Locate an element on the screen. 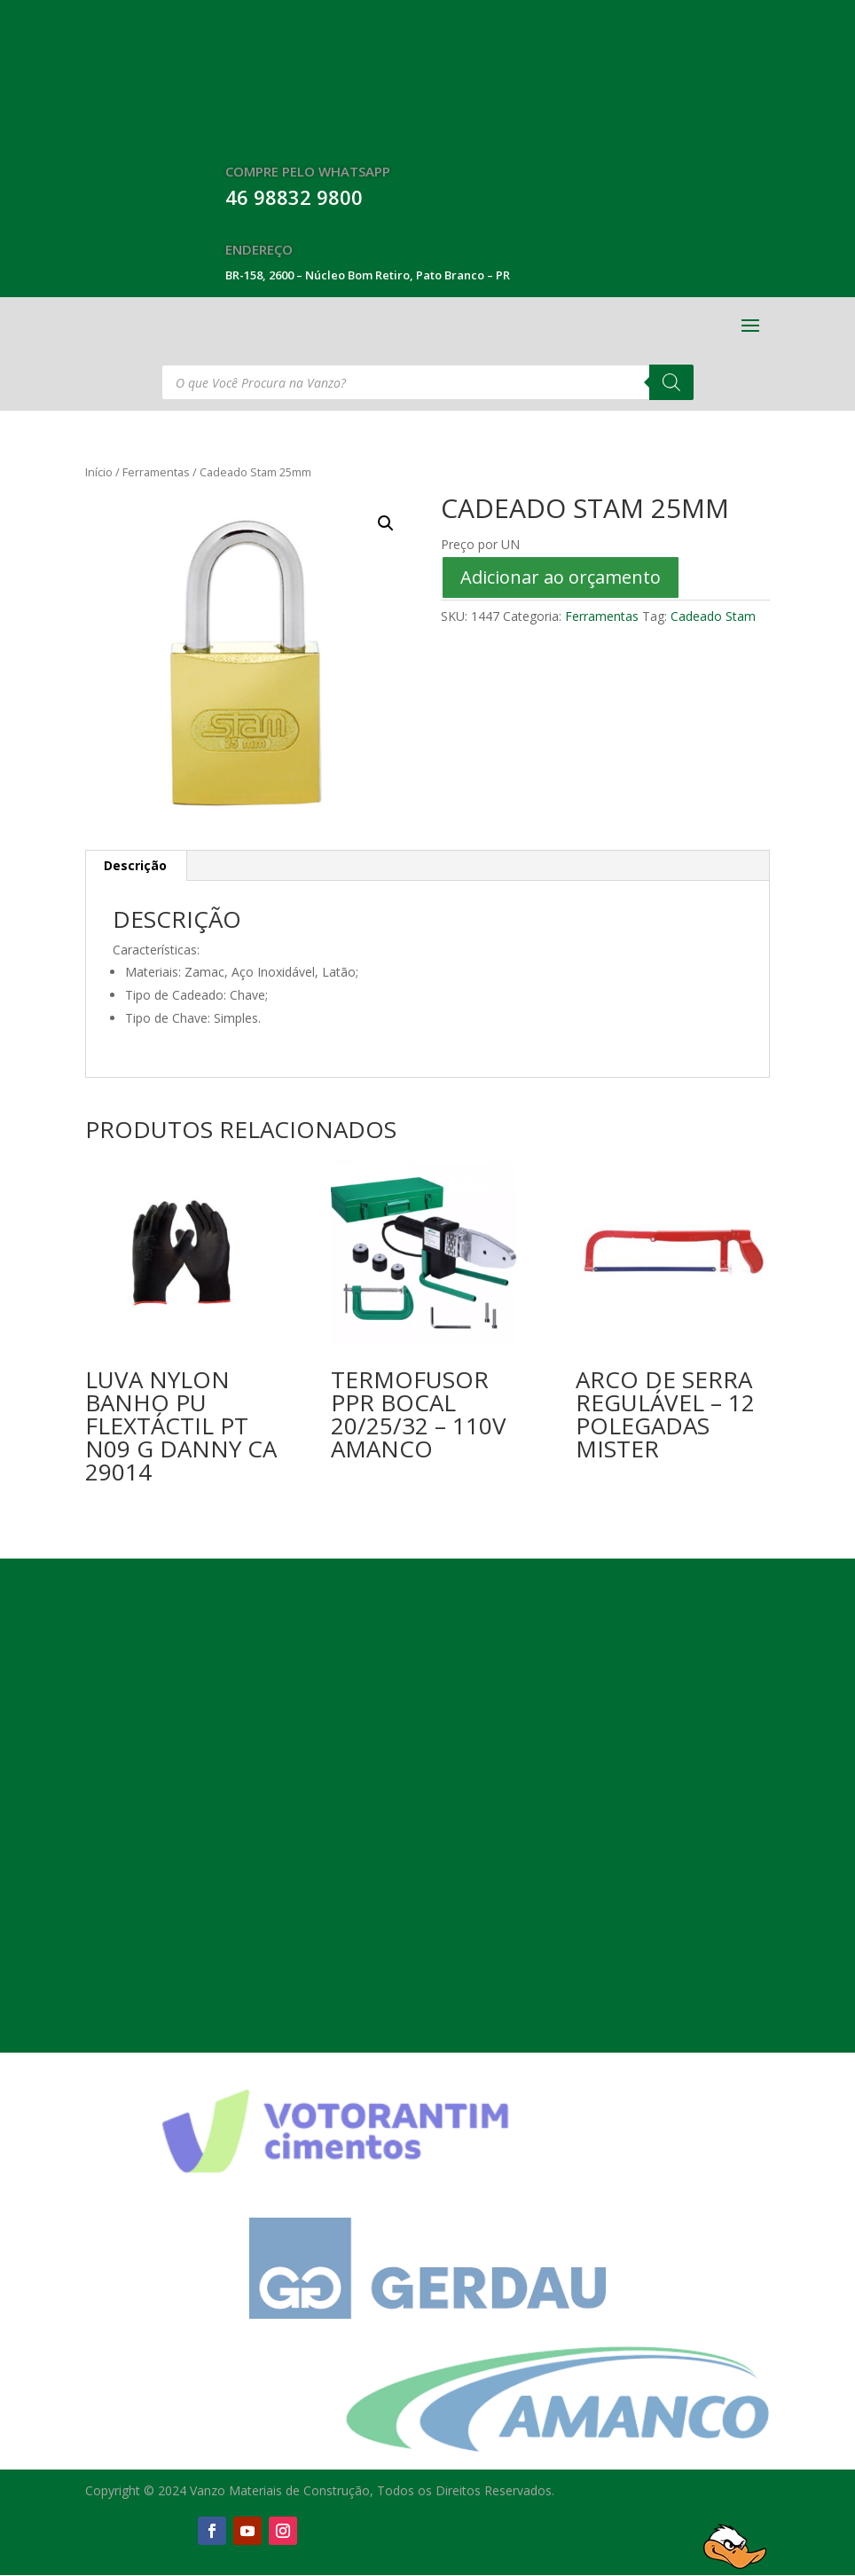 This screenshot has height=2576, width=855. Descrição [tab] is located at coordinates (135, 865).